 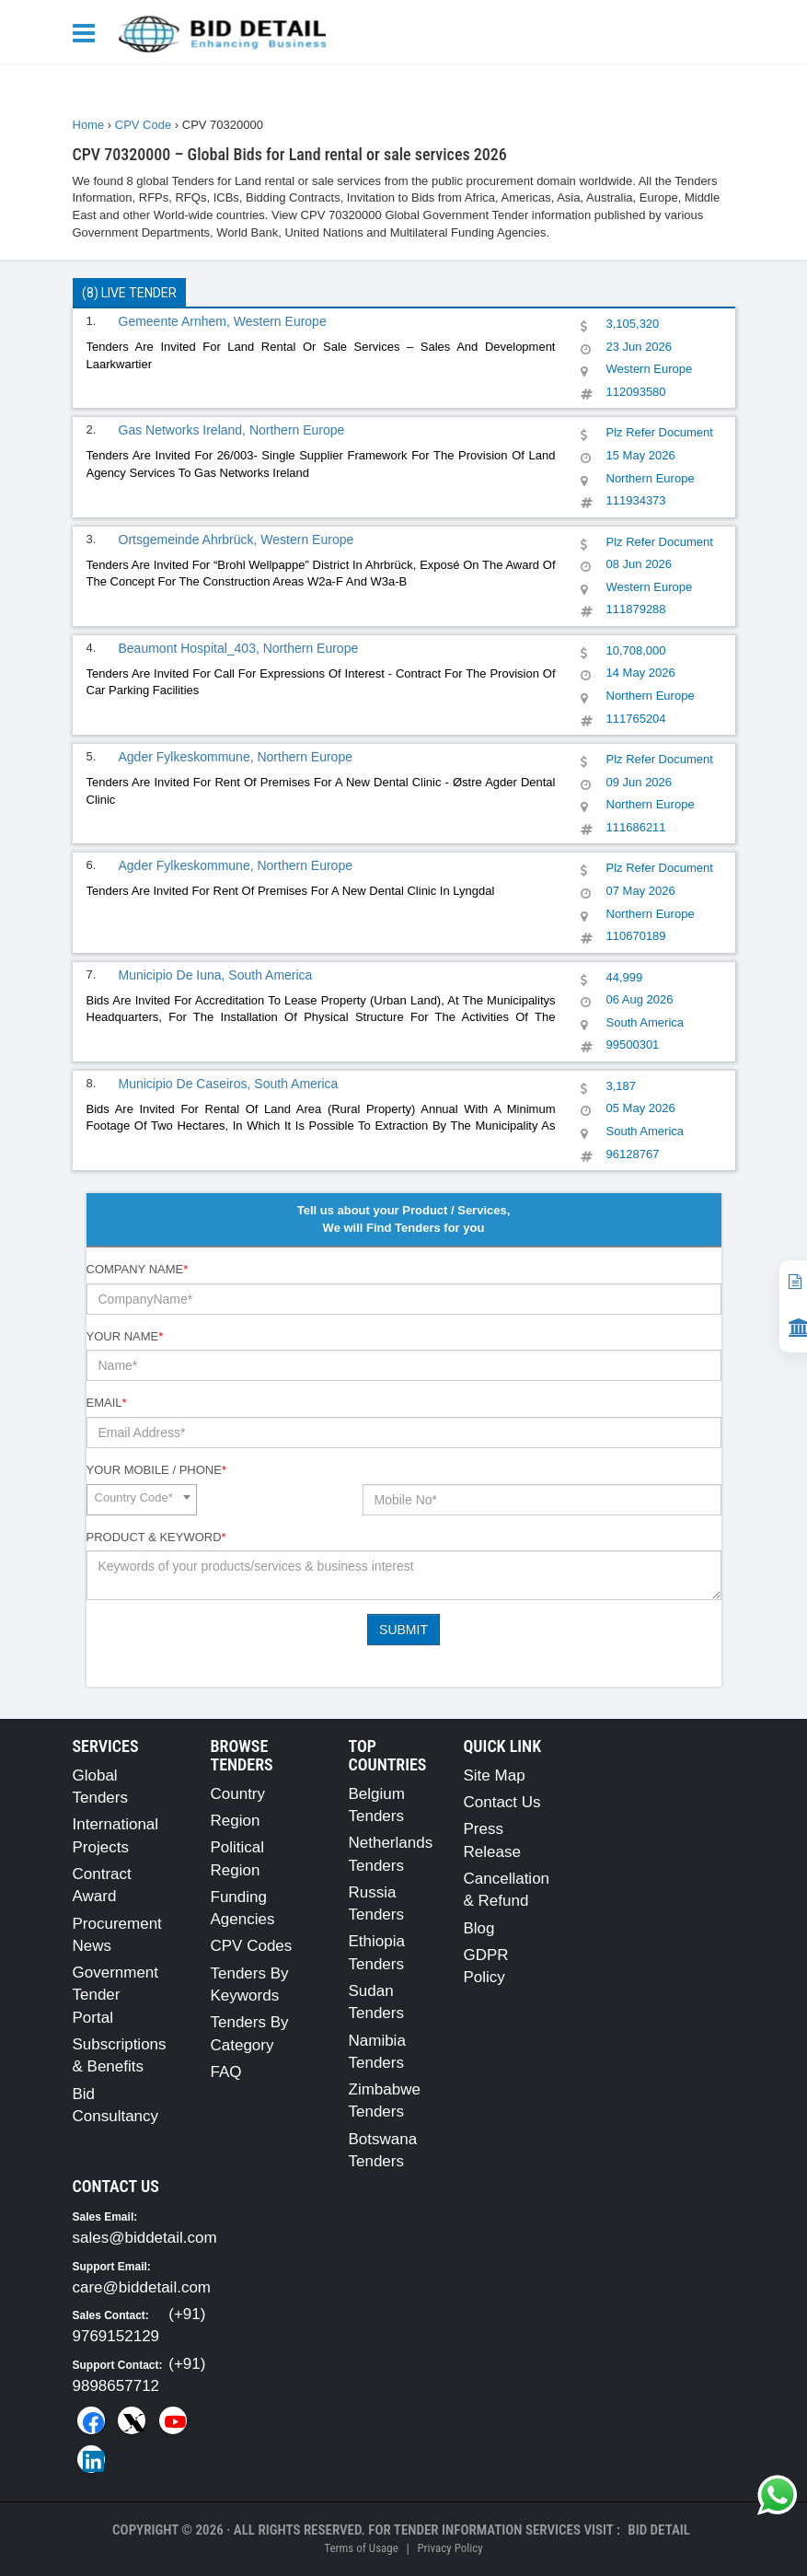 I want to click on Region, so click(x=235, y=1820).